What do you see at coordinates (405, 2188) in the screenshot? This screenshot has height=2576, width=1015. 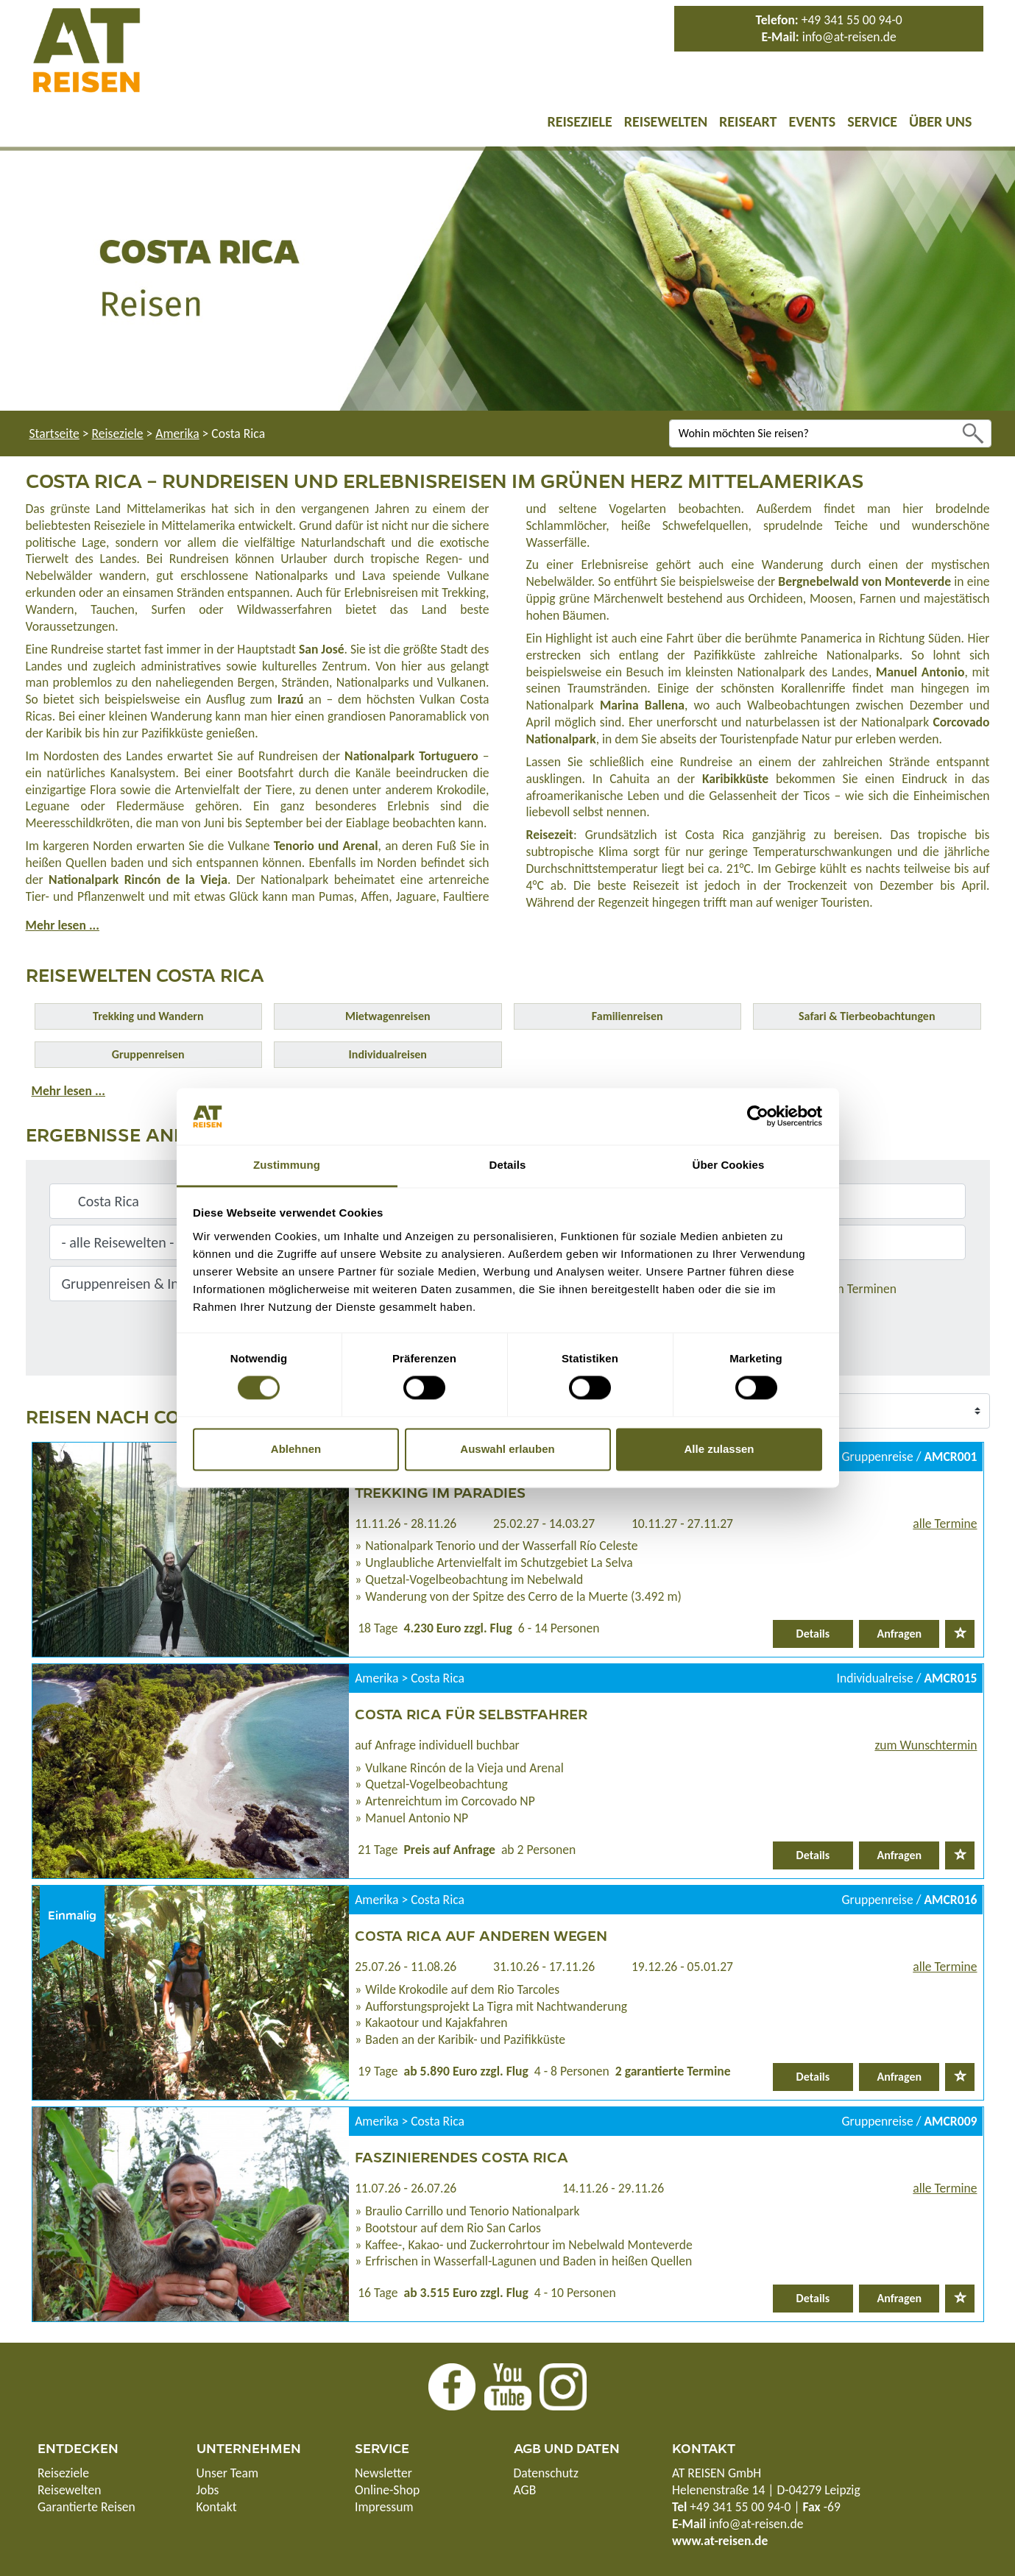 I see `11.07.26 - 26.07.26` at bounding box center [405, 2188].